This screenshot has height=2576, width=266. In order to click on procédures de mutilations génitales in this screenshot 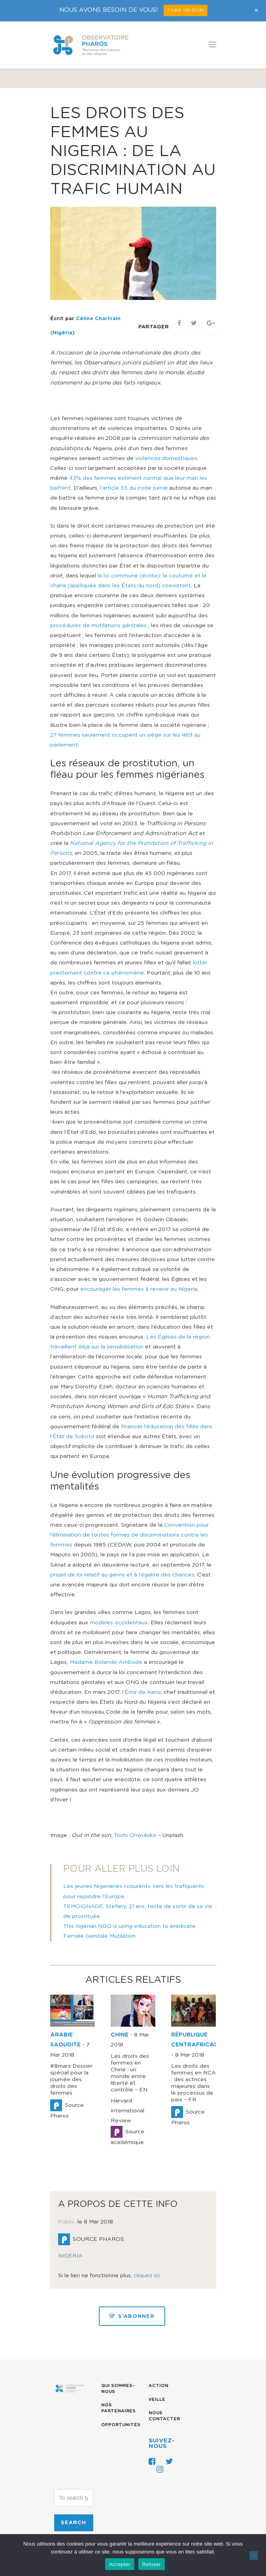, I will do `click(99, 625)`.